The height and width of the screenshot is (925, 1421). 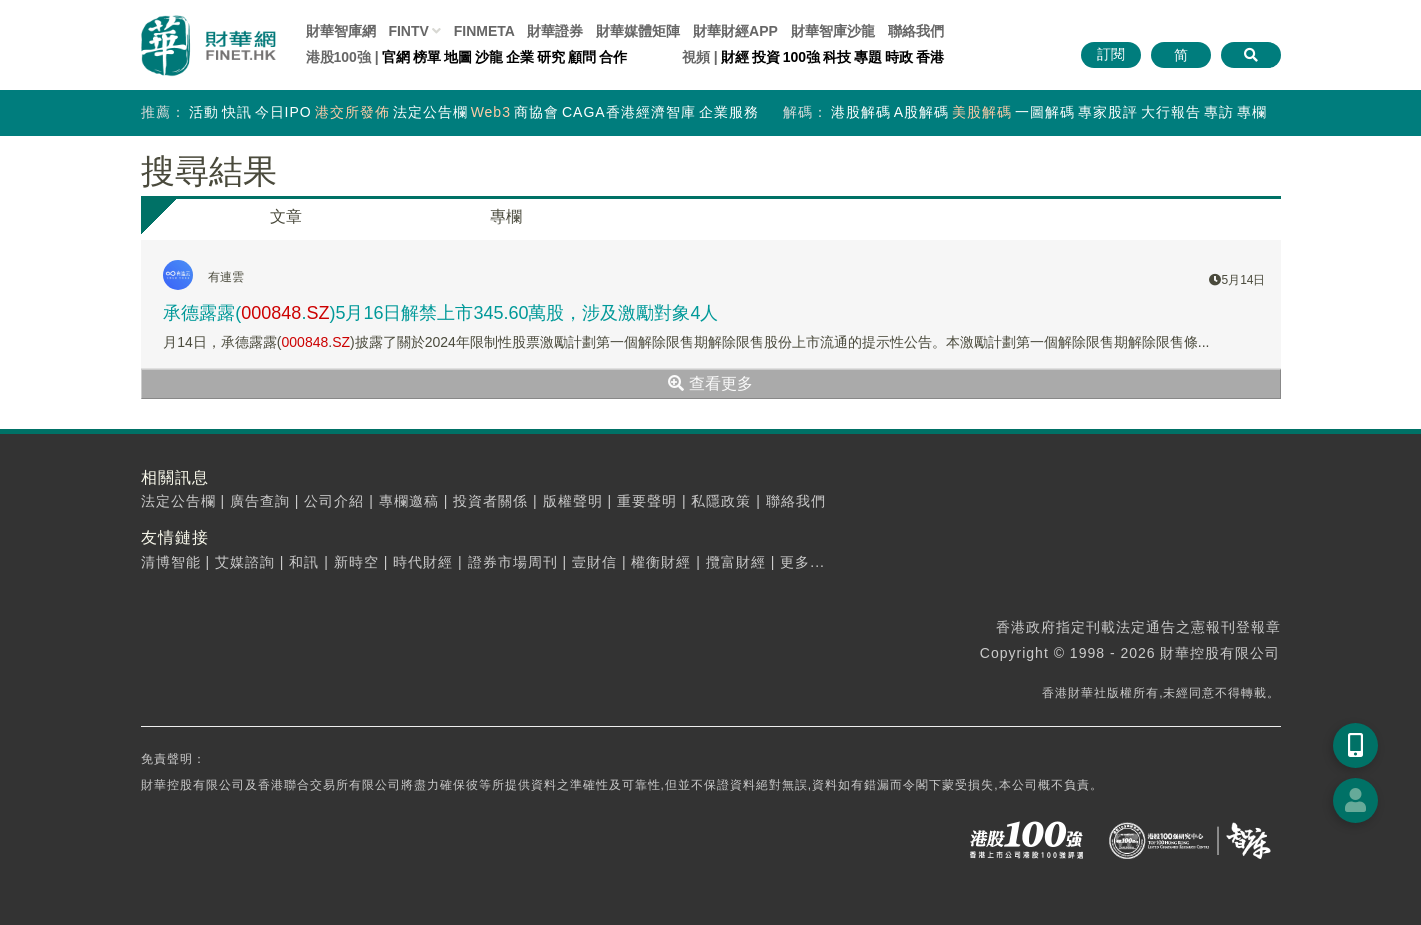 I want to click on 智庫沙龍, so click(x=833, y=31).